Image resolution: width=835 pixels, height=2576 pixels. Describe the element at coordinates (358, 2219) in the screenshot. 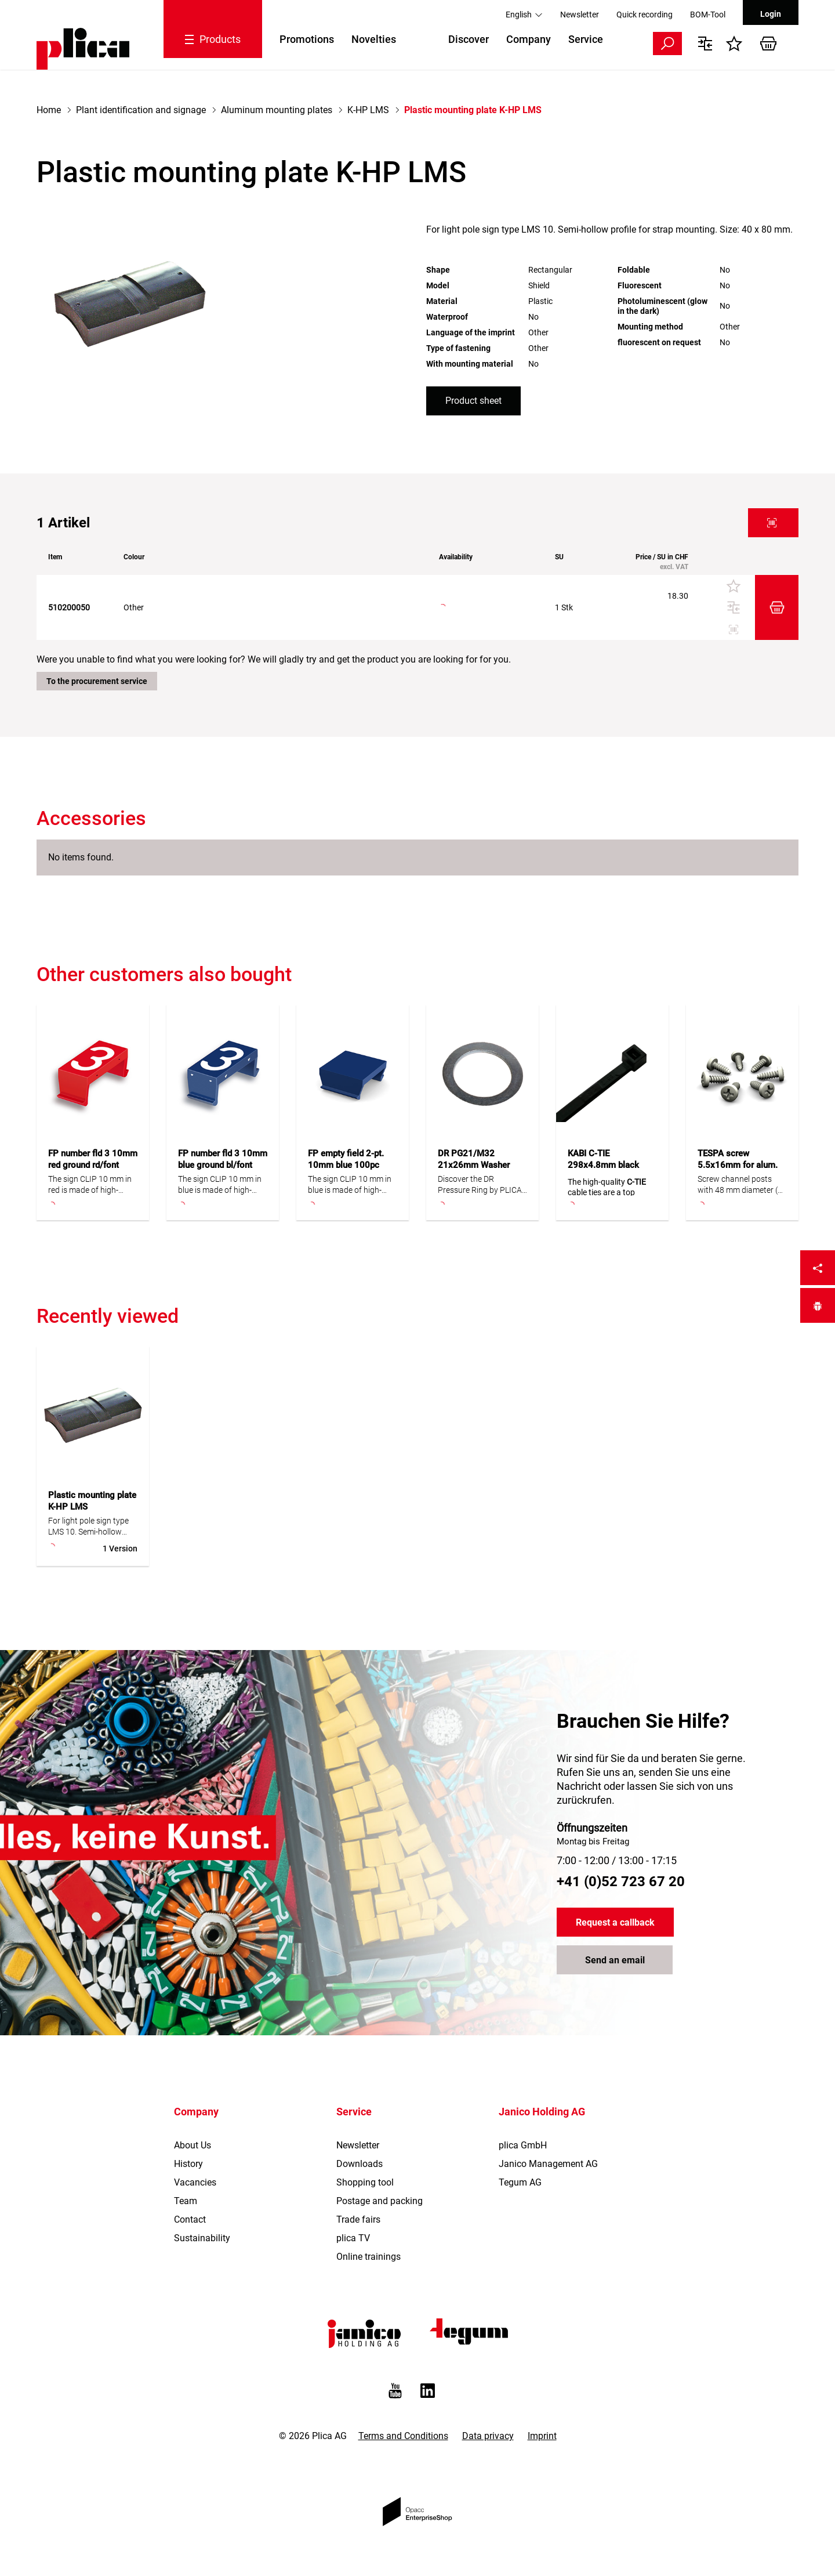

I see `Trade fairs` at that location.